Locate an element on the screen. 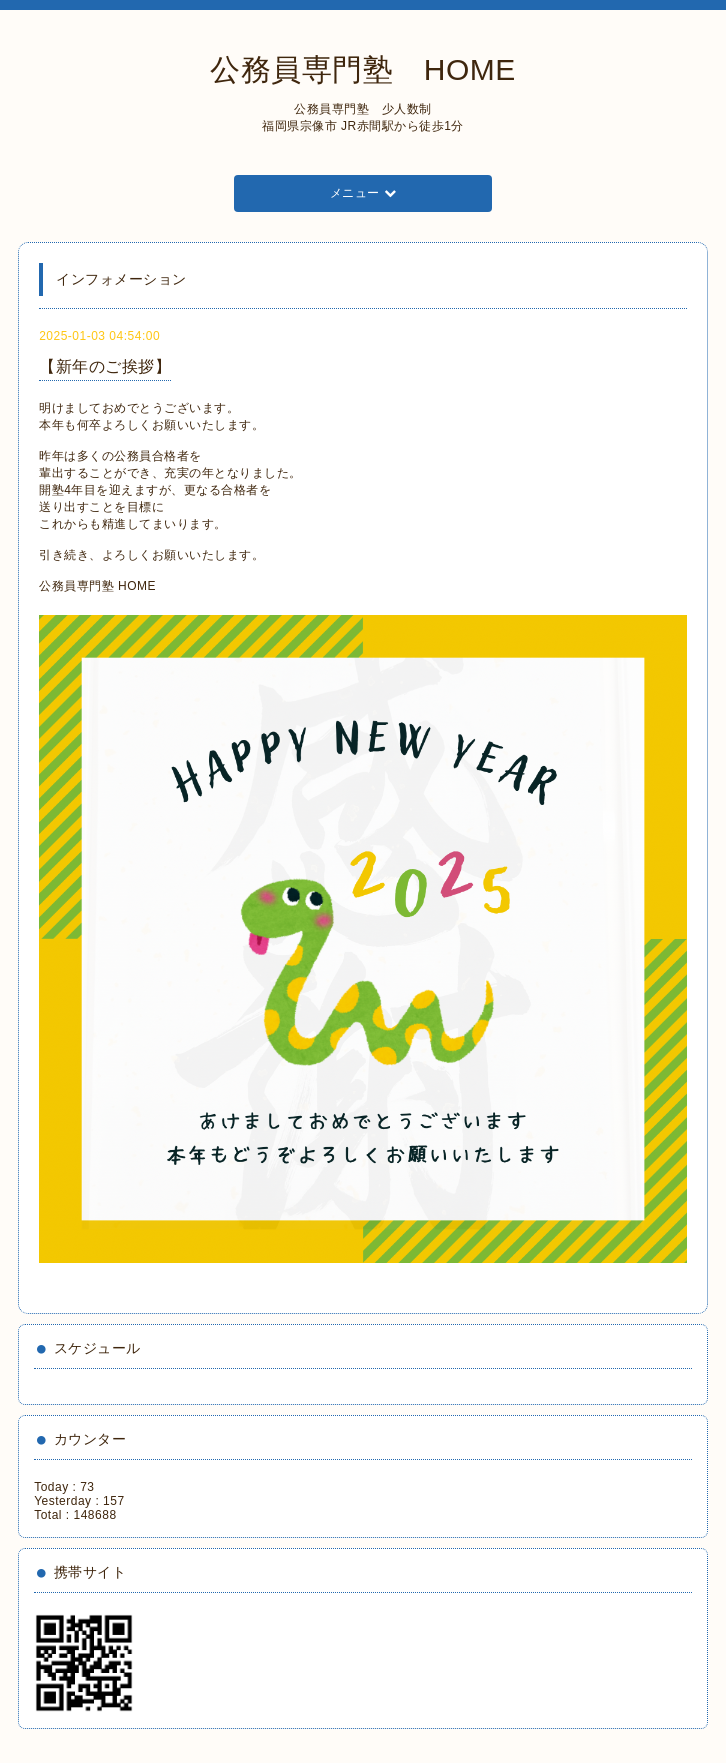 The image size is (726, 1763). 【新年のご挨拶】 is located at coordinates (105, 366).